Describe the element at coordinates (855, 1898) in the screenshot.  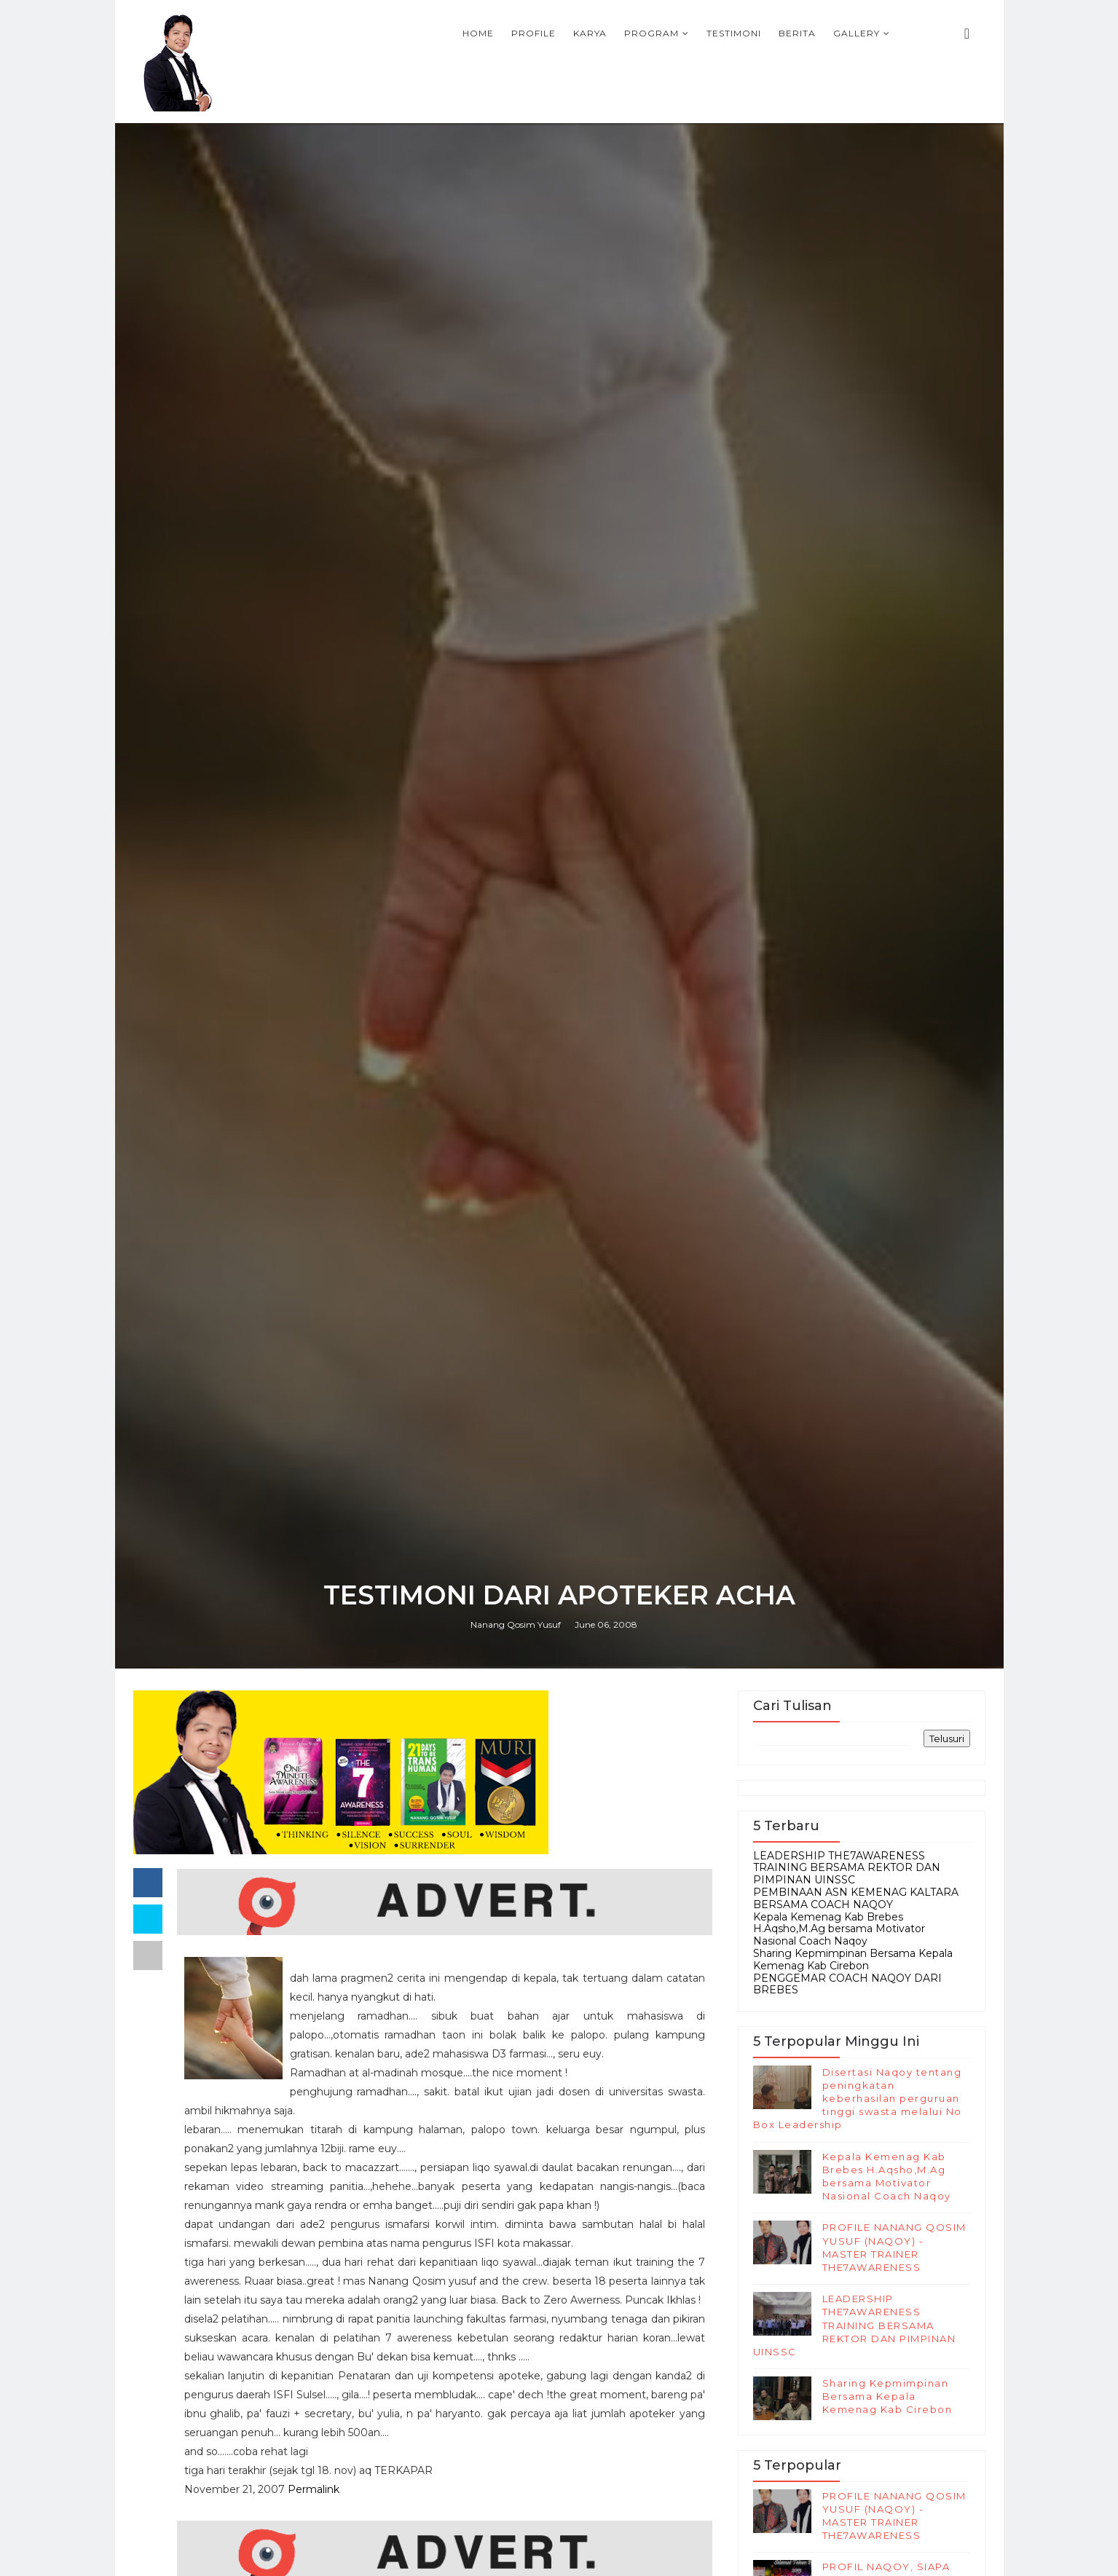
I see `PEMBINAAN ASN KEMENAG KALTARA BERSAMA COACH NAQOY` at that location.